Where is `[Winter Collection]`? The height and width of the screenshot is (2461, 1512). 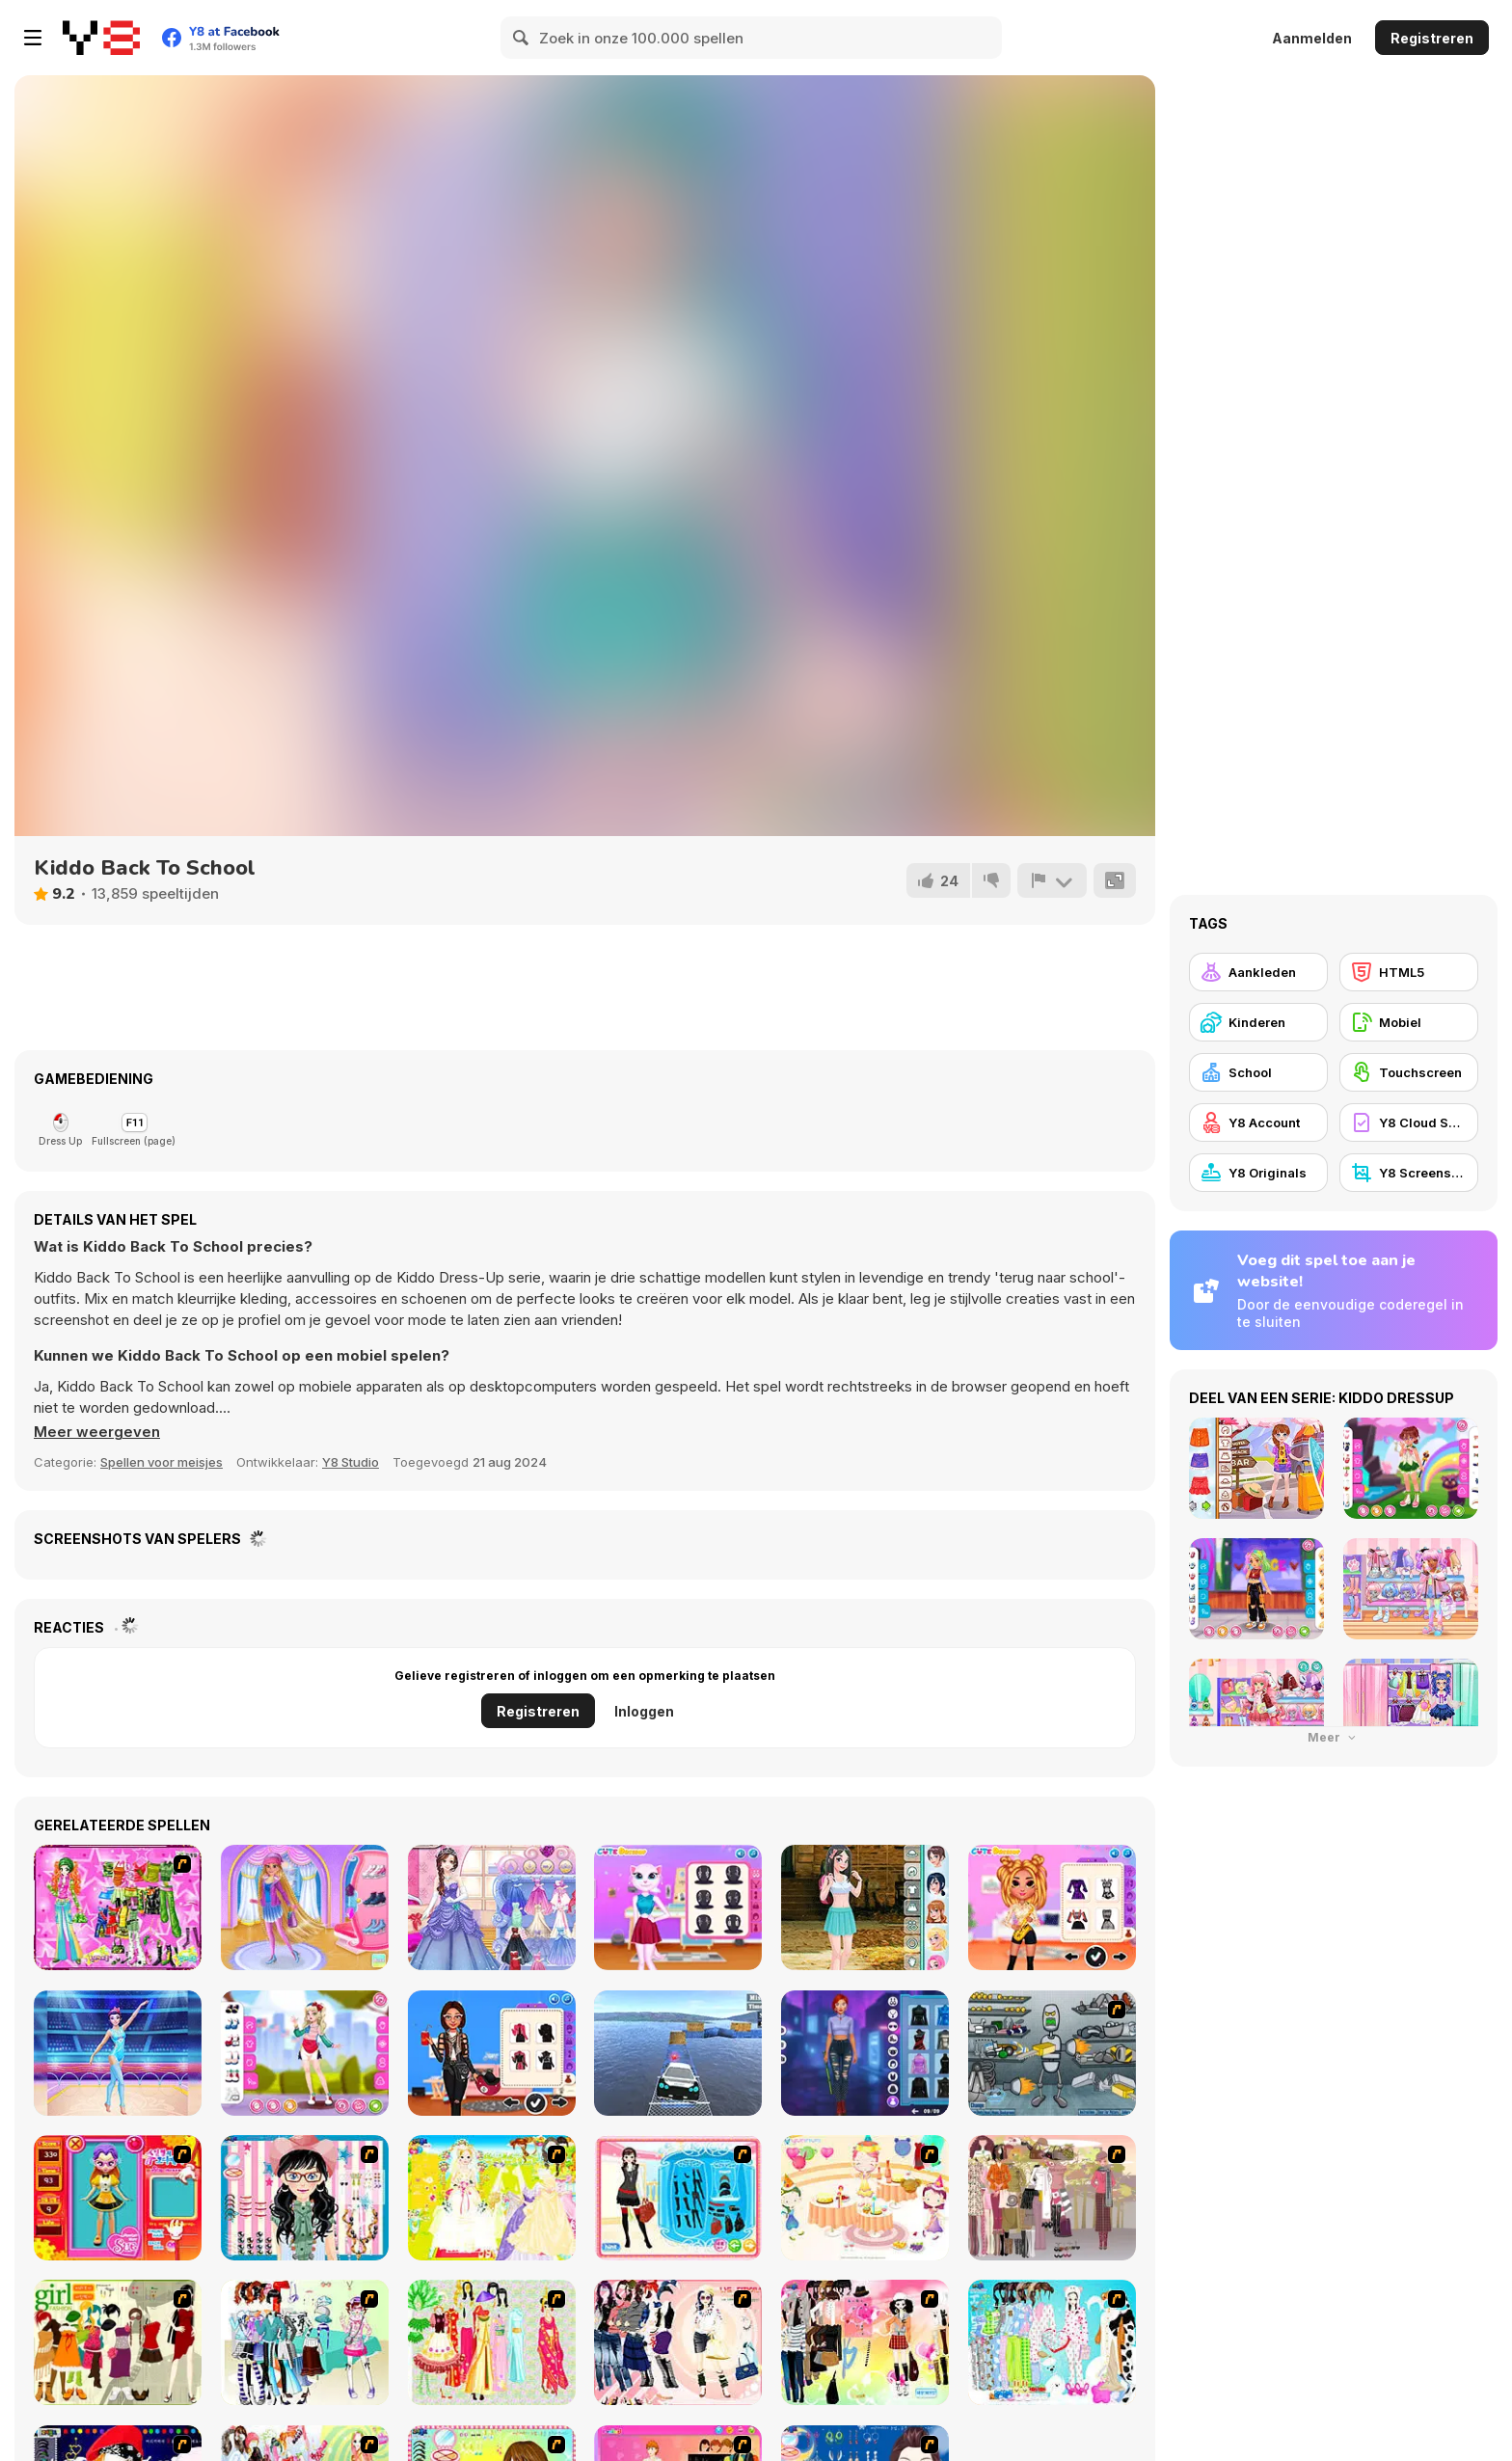 [Winter Collection] is located at coordinates (305, 2342).